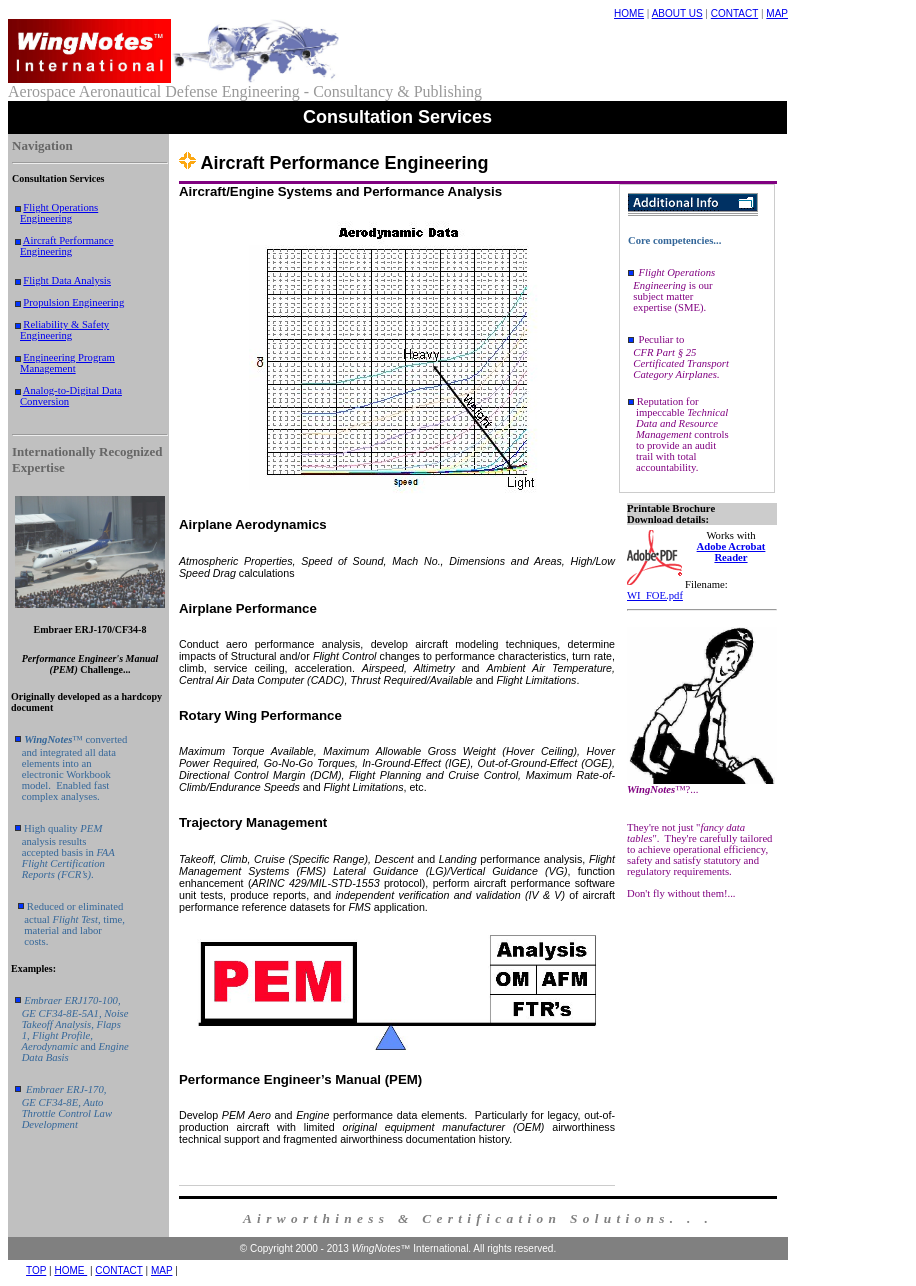 This screenshot has height=1286, width=916. What do you see at coordinates (36, 1270) in the screenshot?
I see `TOP` at bounding box center [36, 1270].